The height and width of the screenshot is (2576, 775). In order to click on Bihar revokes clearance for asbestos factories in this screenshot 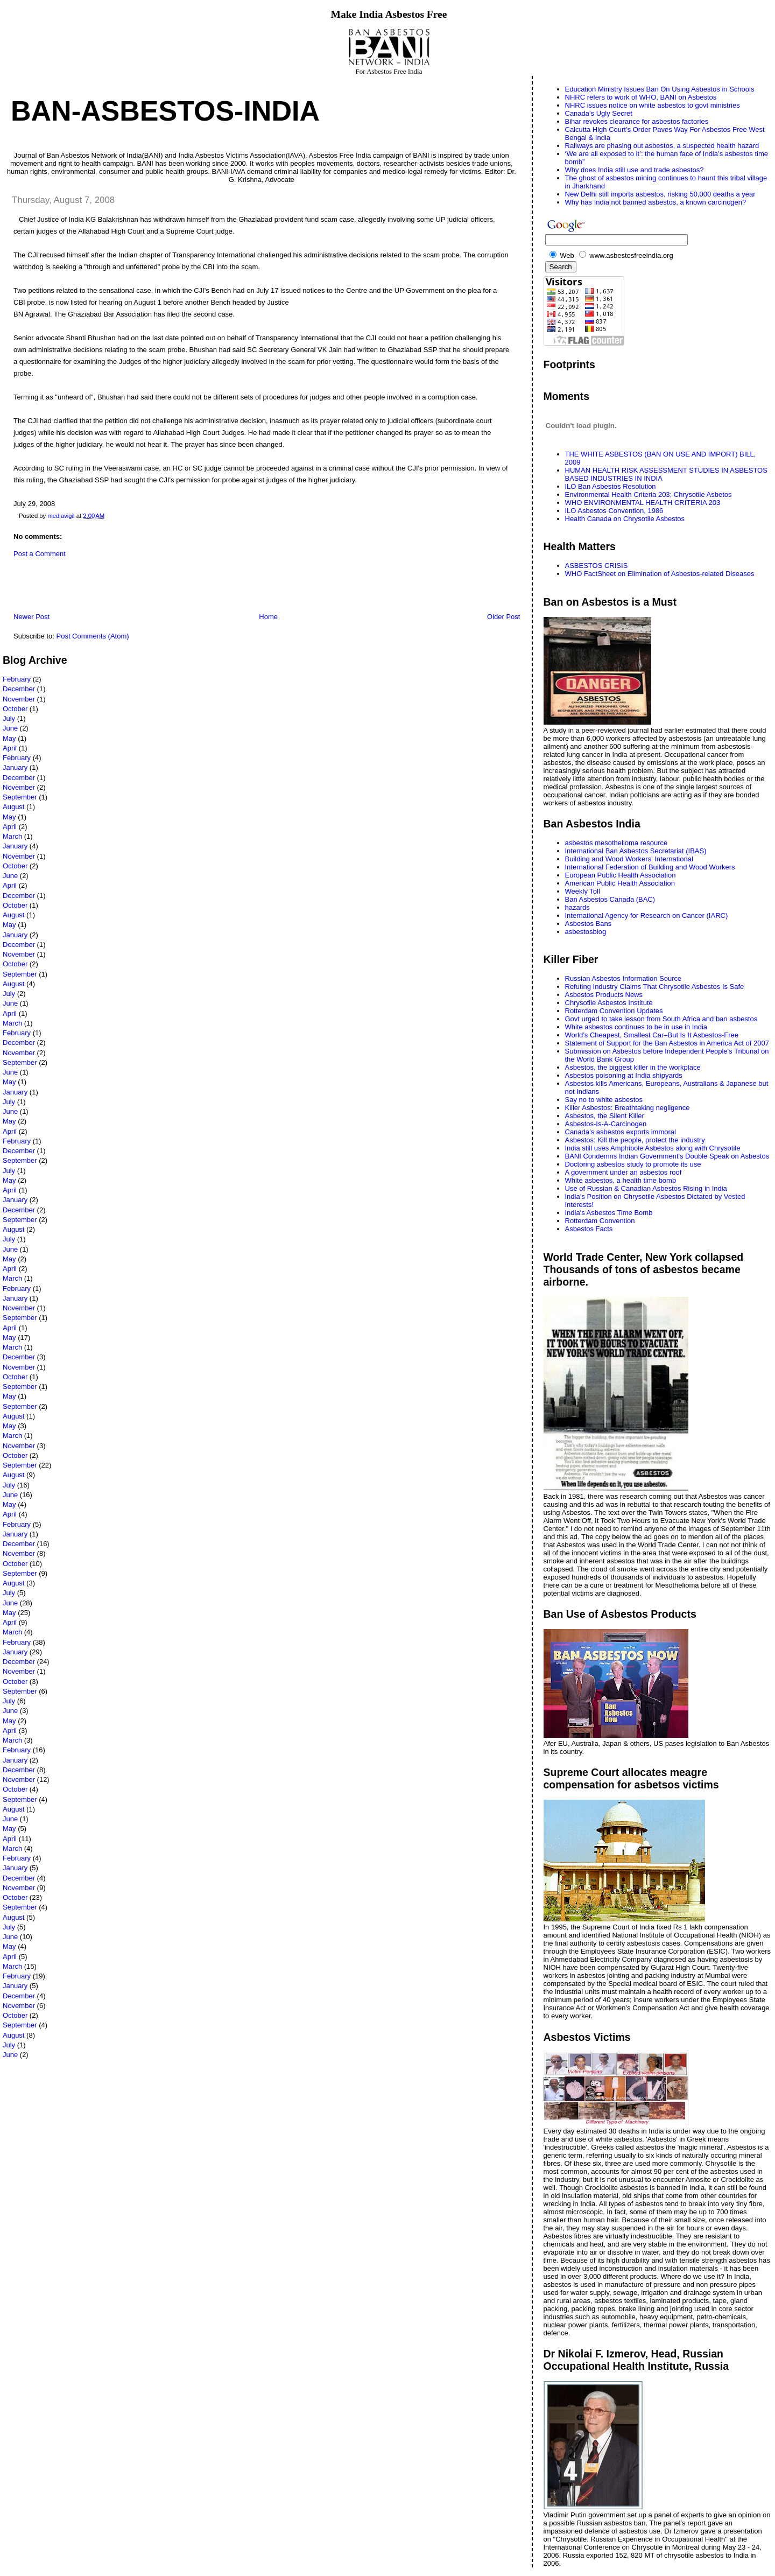, I will do `click(637, 121)`.